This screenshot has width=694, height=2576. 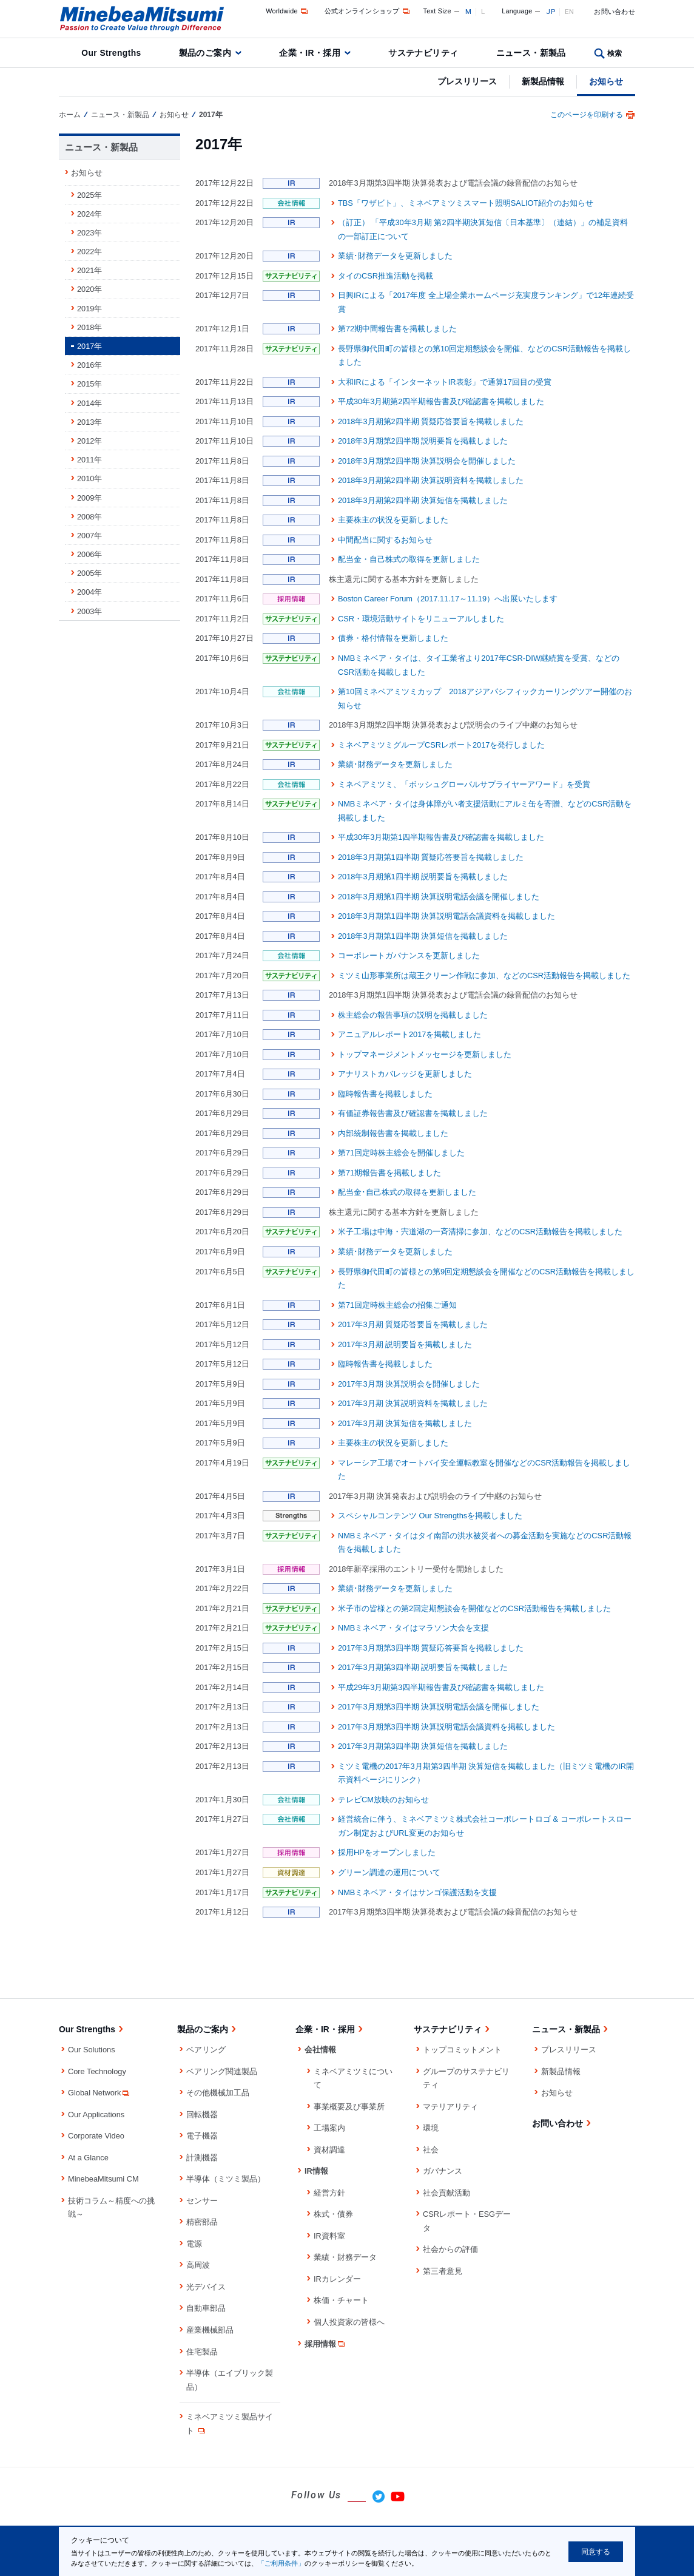 I want to click on NMBミネベア・タイは、タイ工業省より2017年CSR-DIW継続賞を受賞、などのCSR活動を掲載しました, so click(x=478, y=665).